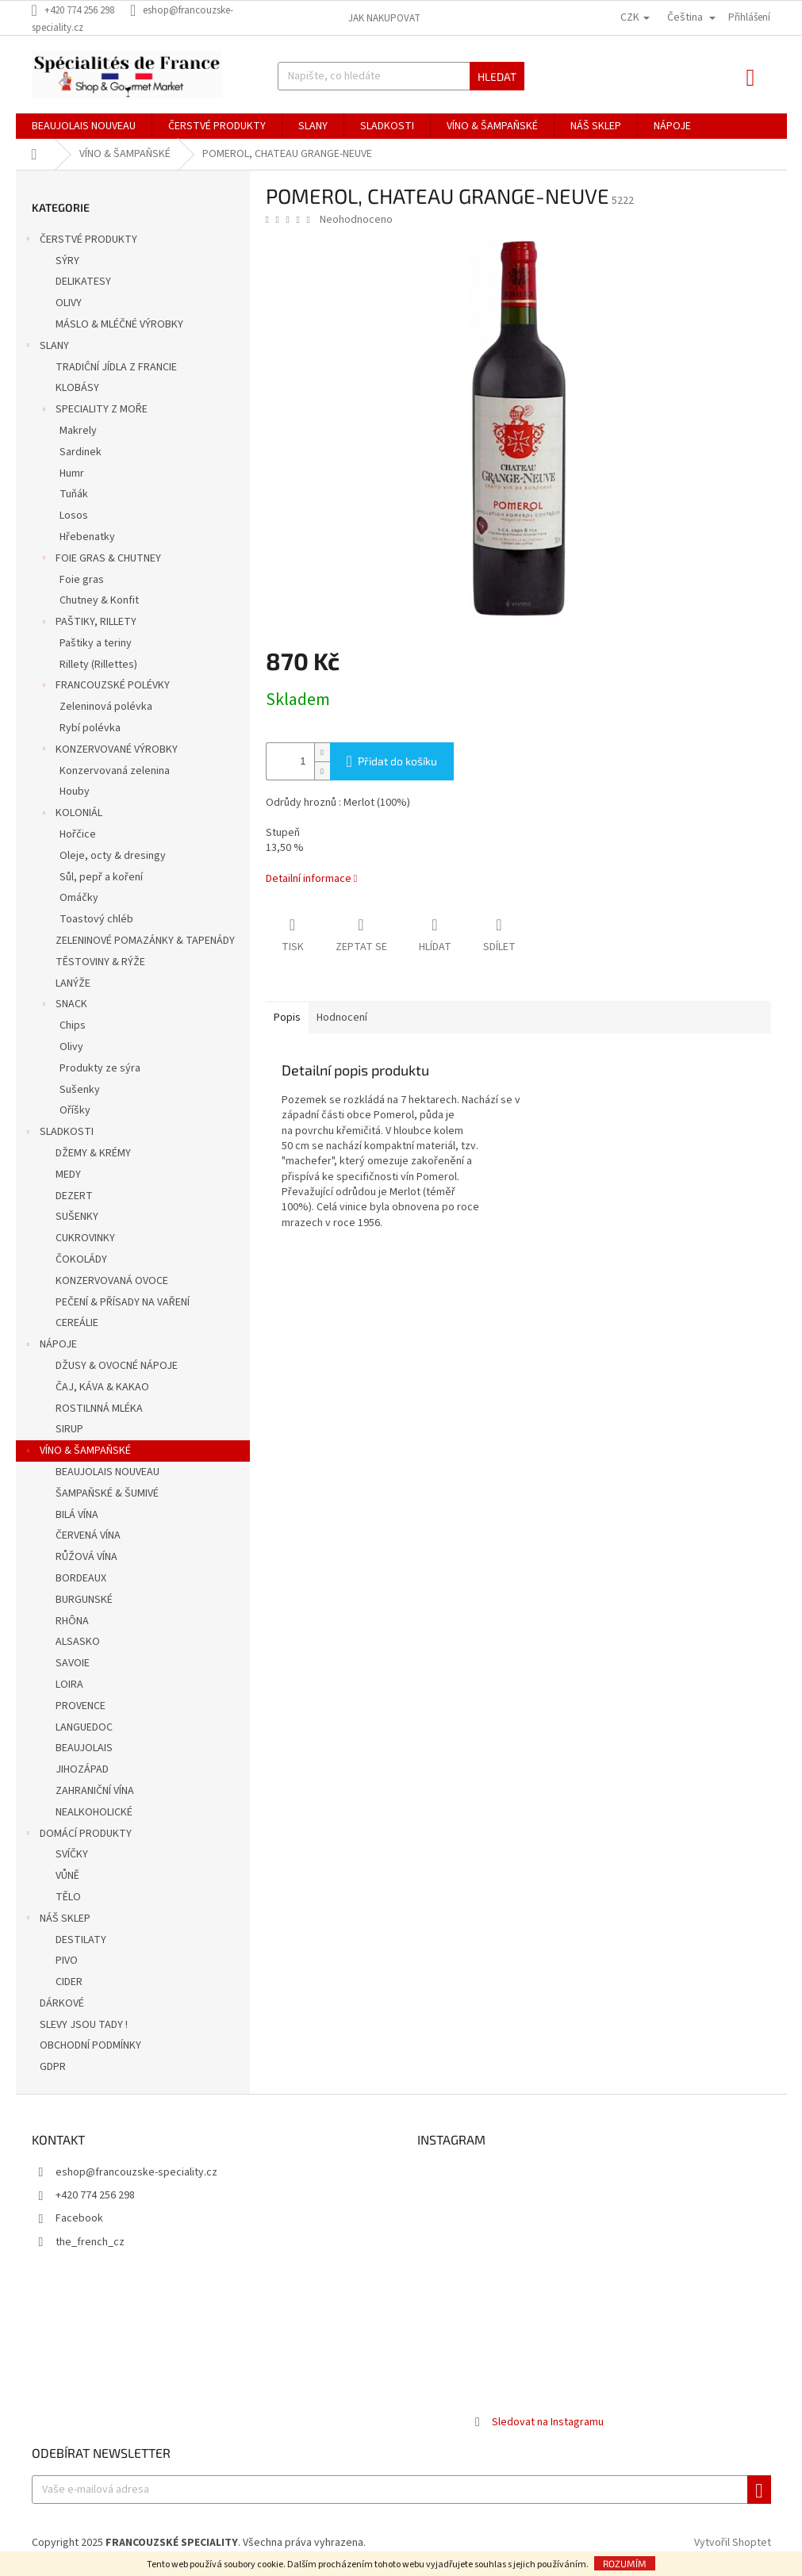  What do you see at coordinates (54, 2067) in the screenshot?
I see `GDPR` at bounding box center [54, 2067].